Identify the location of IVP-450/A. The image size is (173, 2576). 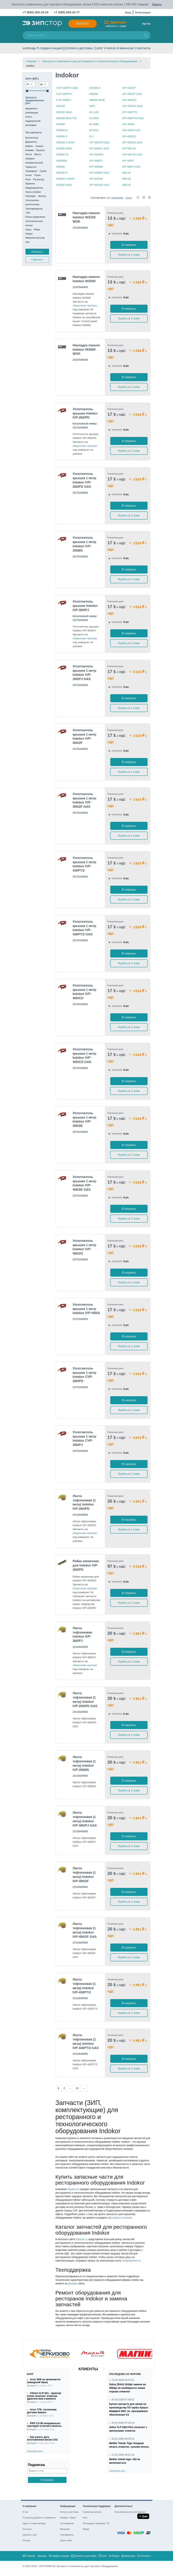
(128, 124).